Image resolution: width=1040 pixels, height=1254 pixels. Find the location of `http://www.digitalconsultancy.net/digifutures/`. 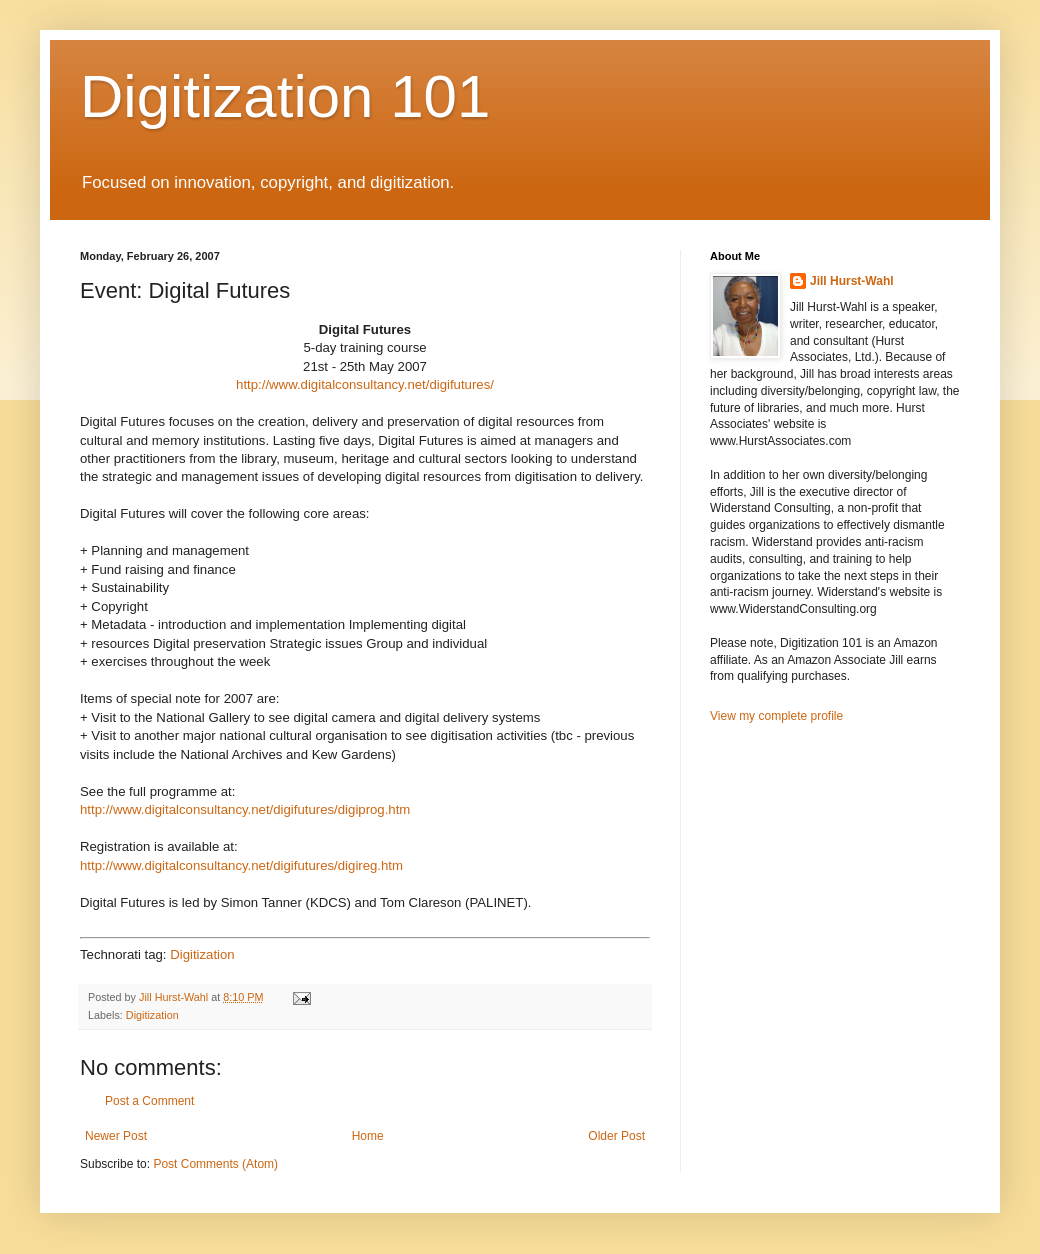

http://www.digitalconsultancy.net/digifutures/ is located at coordinates (365, 384).